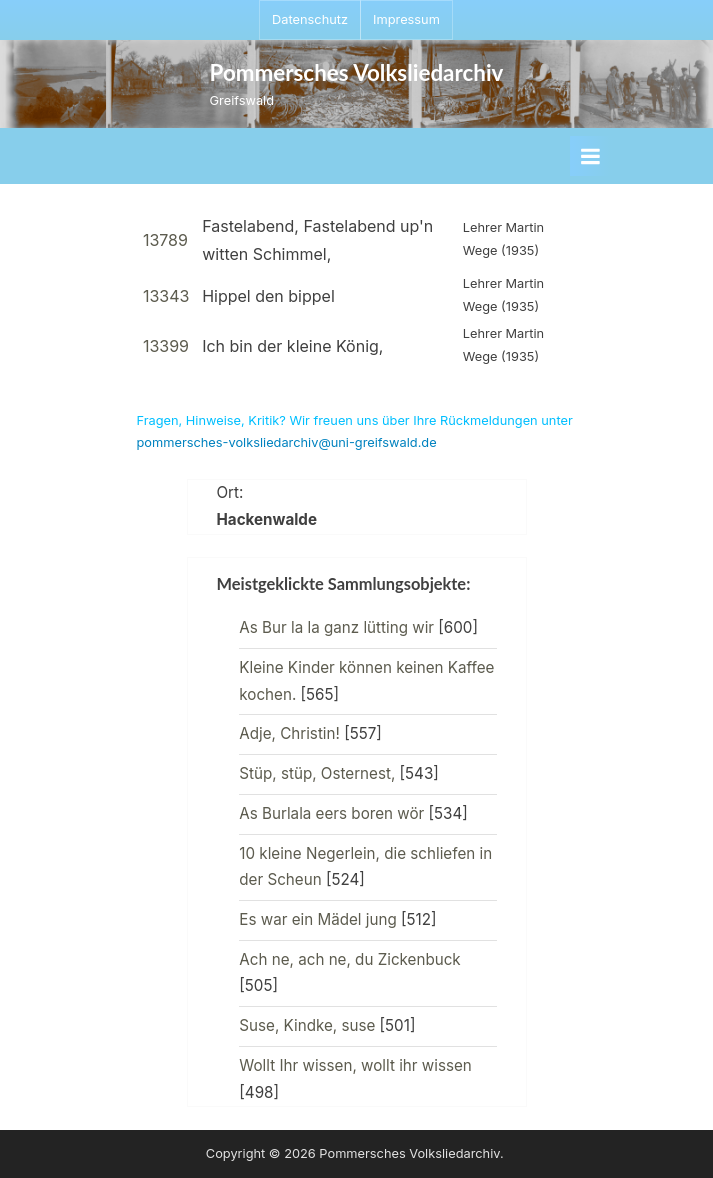 The height and width of the screenshot is (1178, 713). I want to click on Datenschutz, so click(310, 19).